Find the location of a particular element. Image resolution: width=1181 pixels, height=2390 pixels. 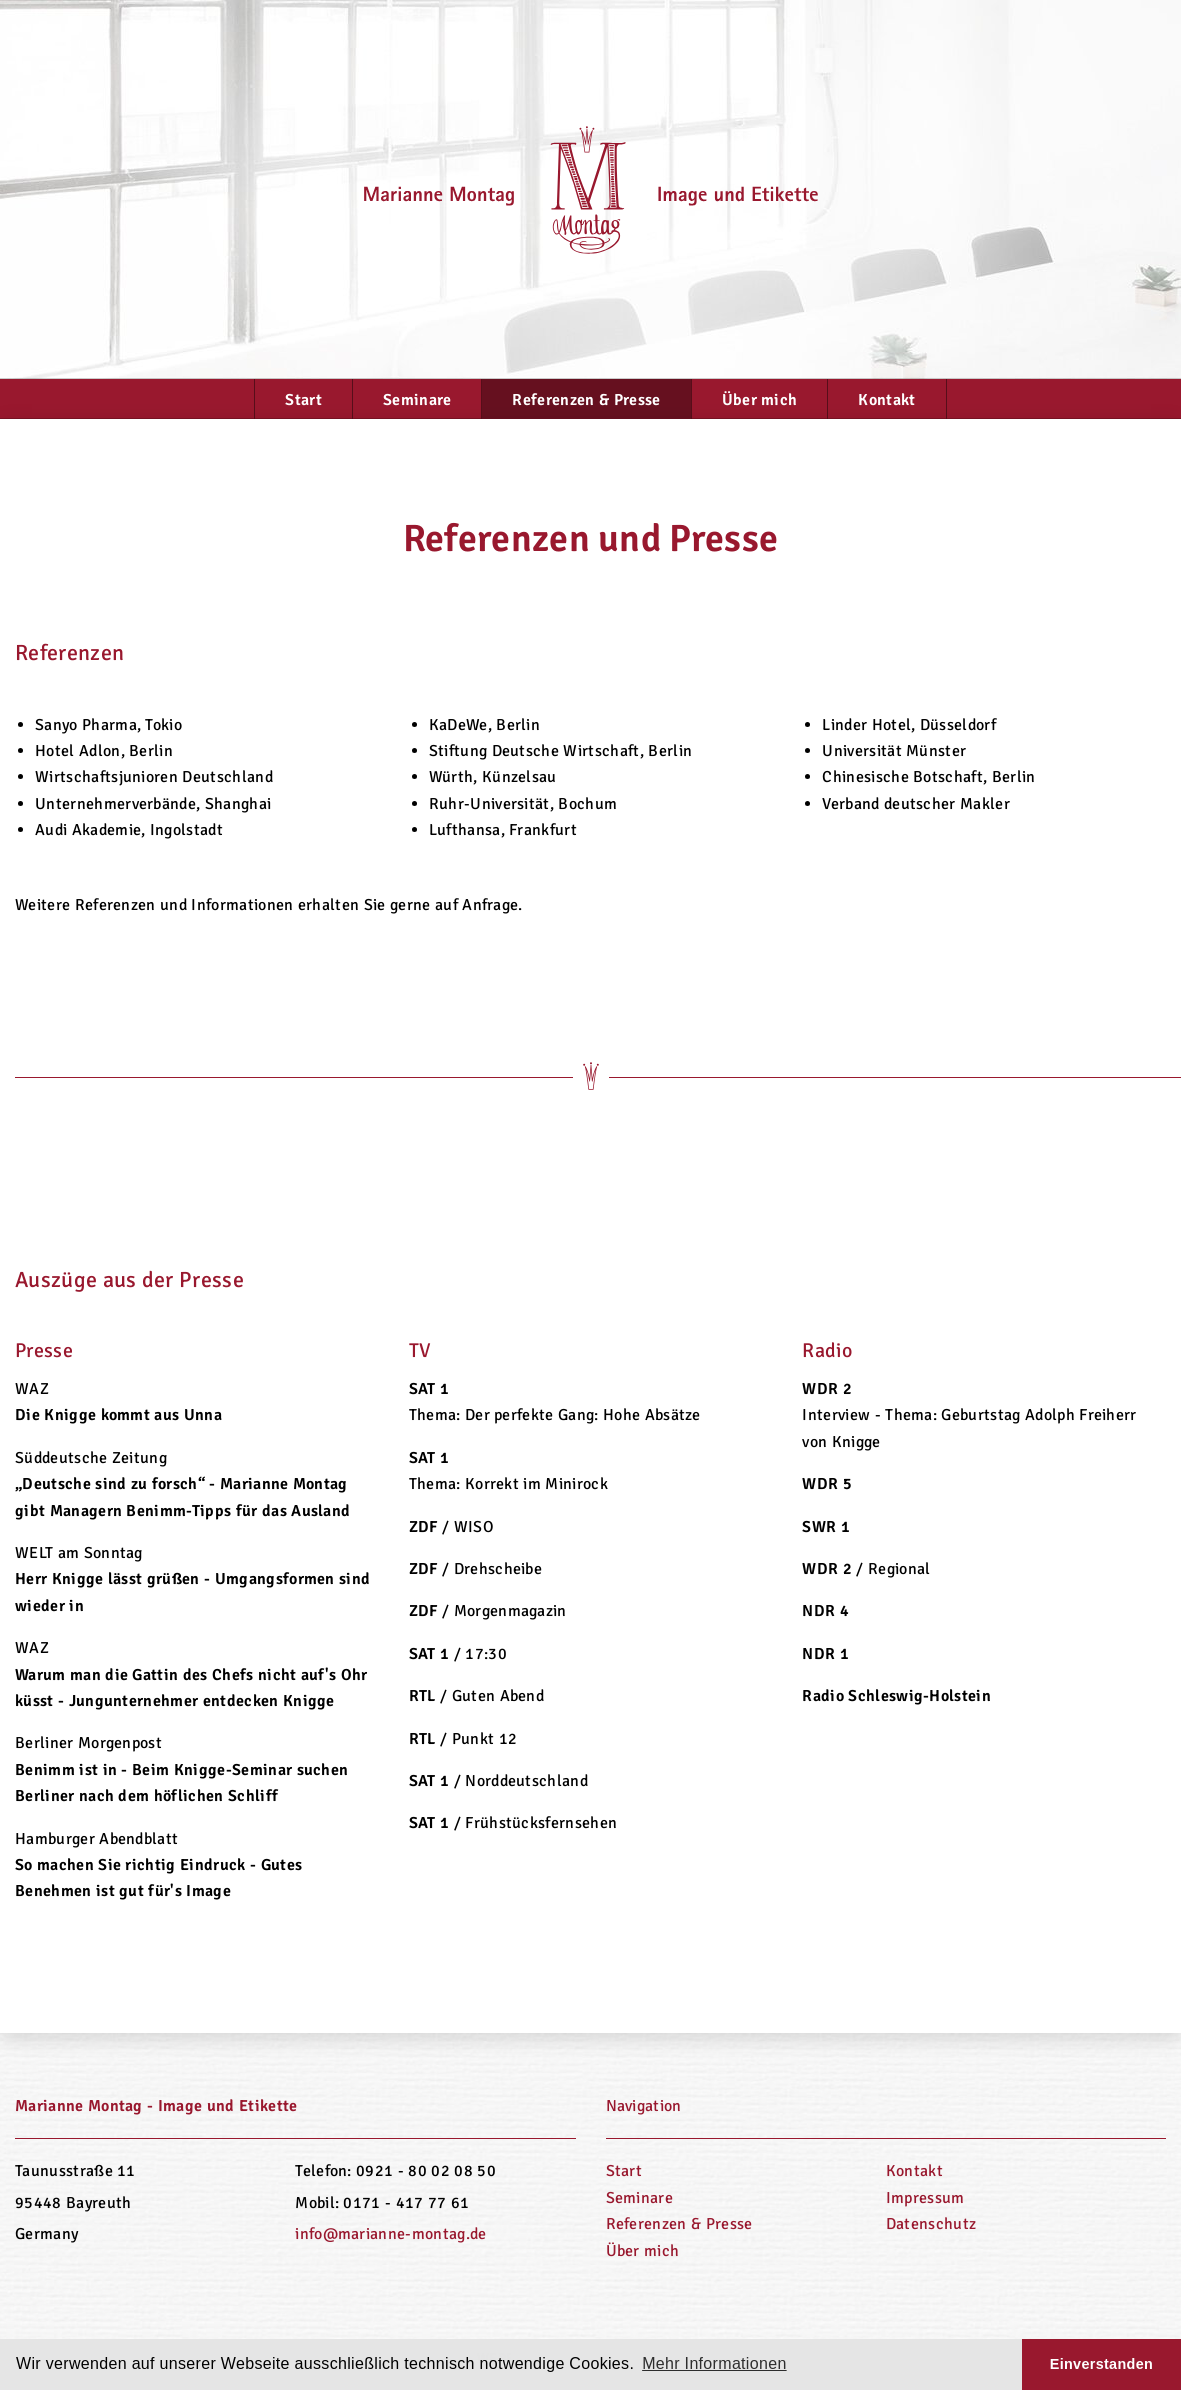

Datenschutz is located at coordinates (931, 2224).